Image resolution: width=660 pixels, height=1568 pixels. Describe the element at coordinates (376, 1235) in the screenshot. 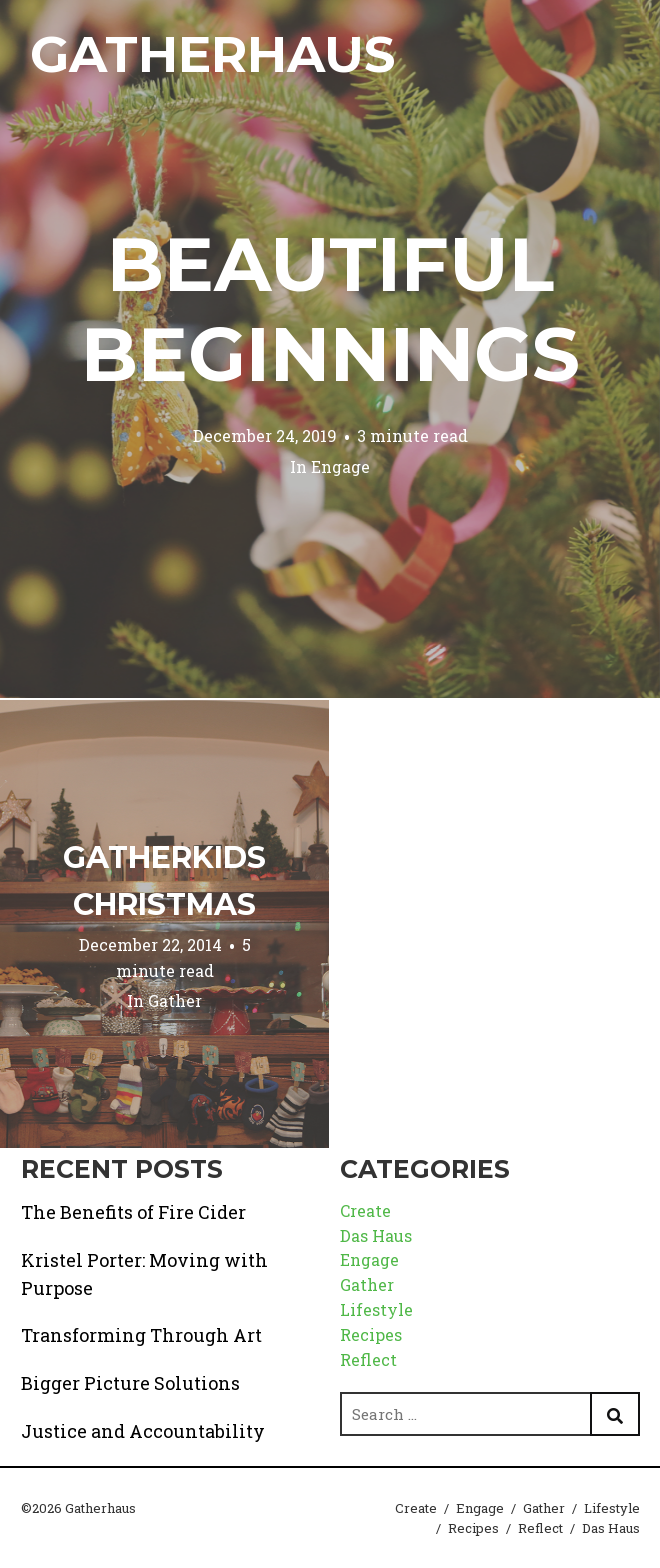

I see `Das Haus` at that location.